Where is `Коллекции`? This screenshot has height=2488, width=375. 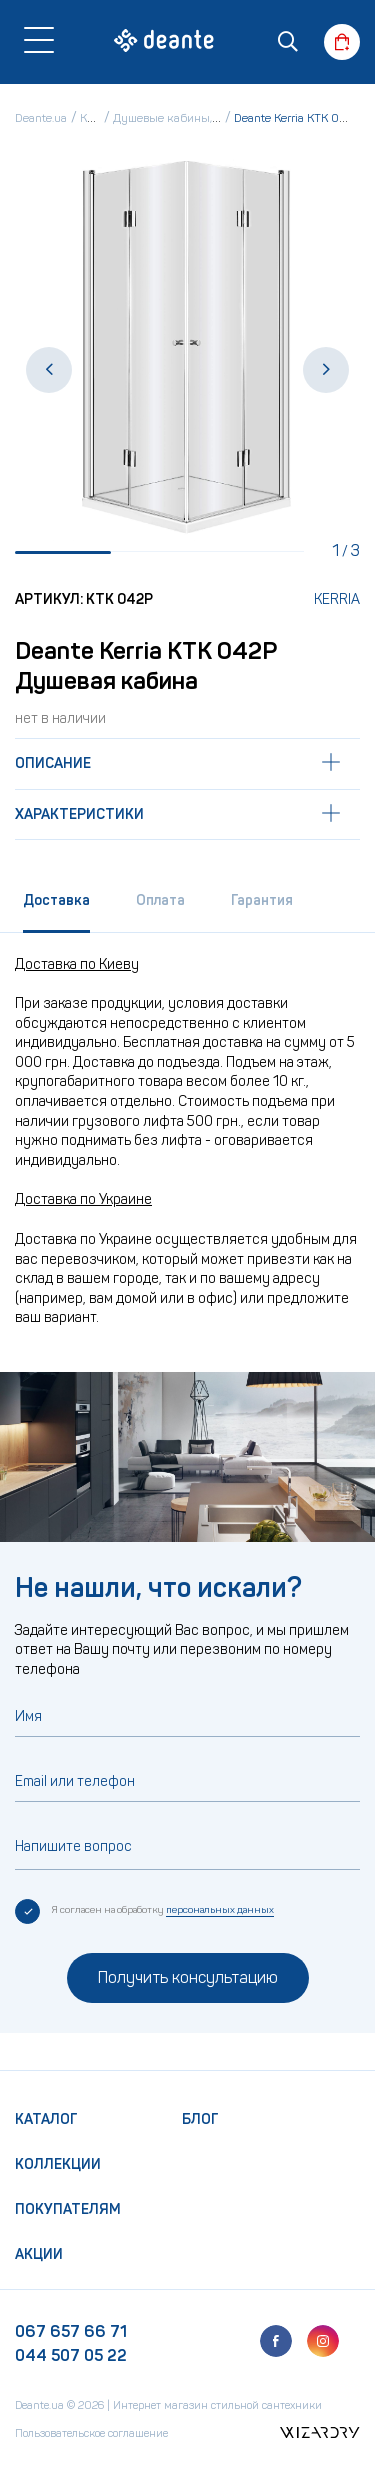
Коллекции is located at coordinates (58, 2164).